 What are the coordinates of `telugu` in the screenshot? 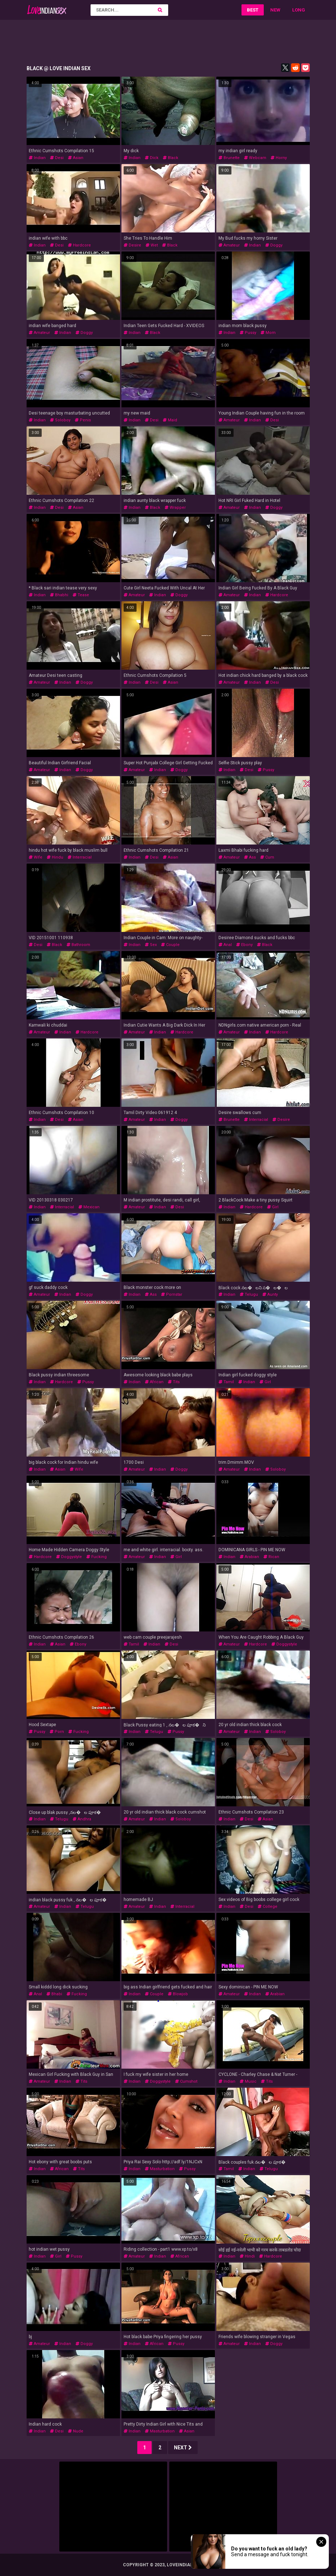 It's located at (249, 1294).